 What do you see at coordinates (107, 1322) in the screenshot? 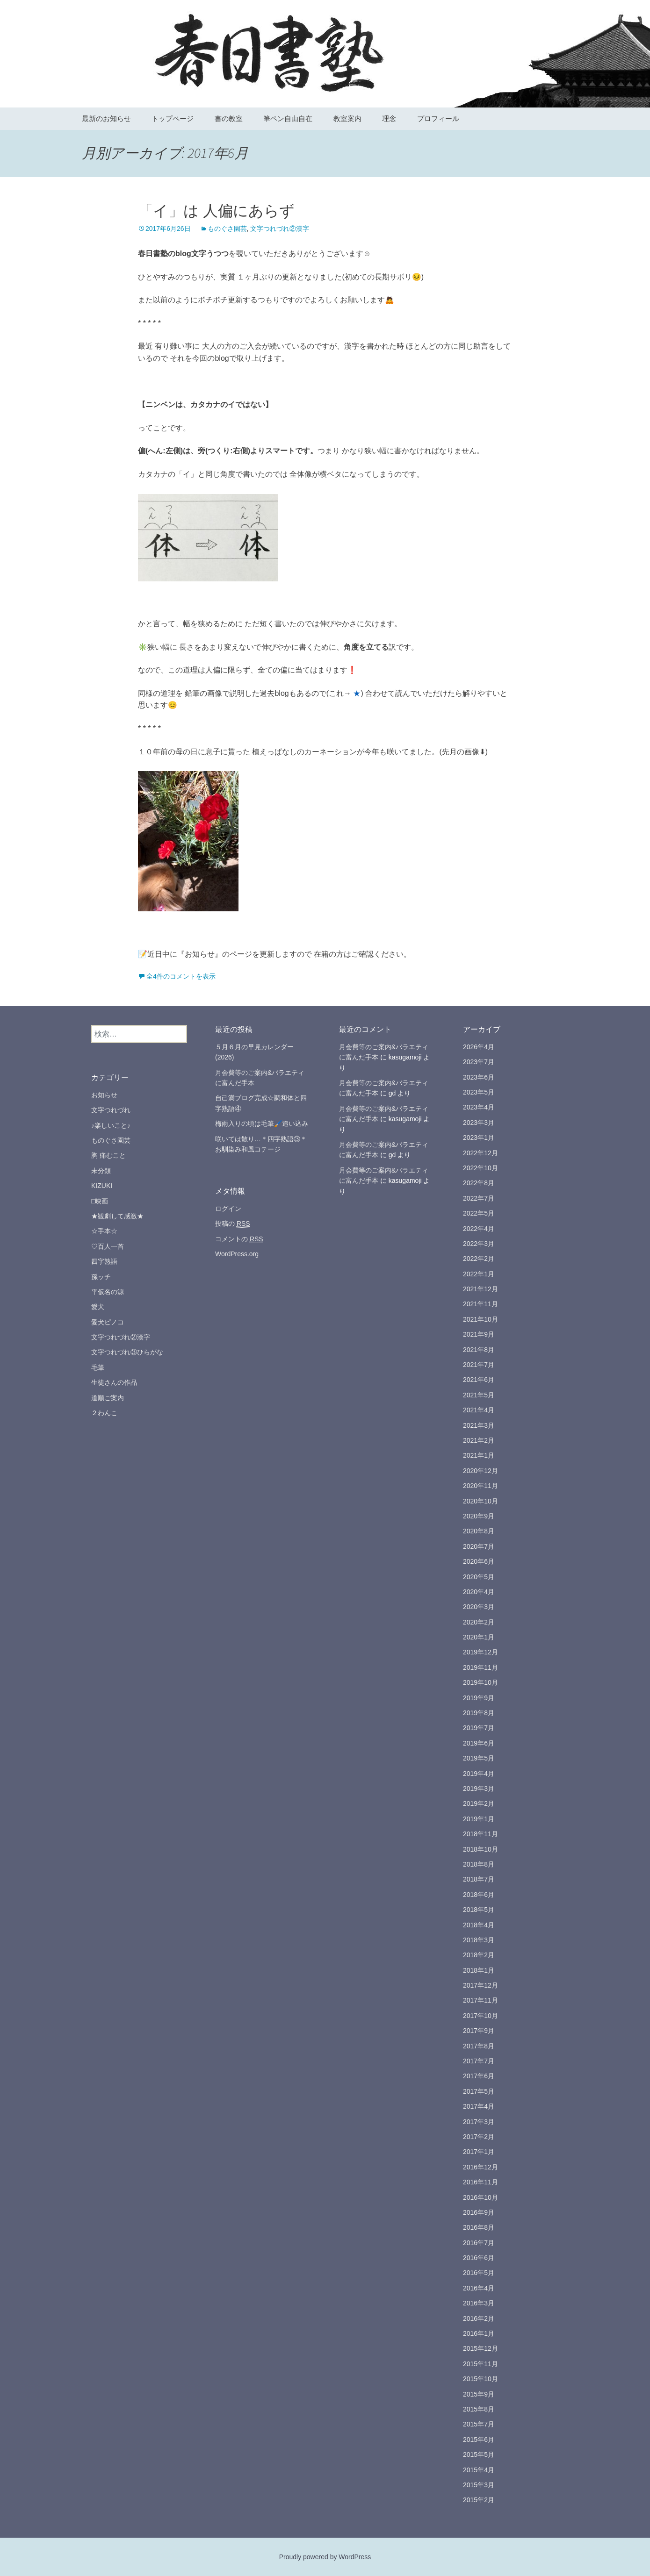
I see `愛犬ピノコ` at bounding box center [107, 1322].